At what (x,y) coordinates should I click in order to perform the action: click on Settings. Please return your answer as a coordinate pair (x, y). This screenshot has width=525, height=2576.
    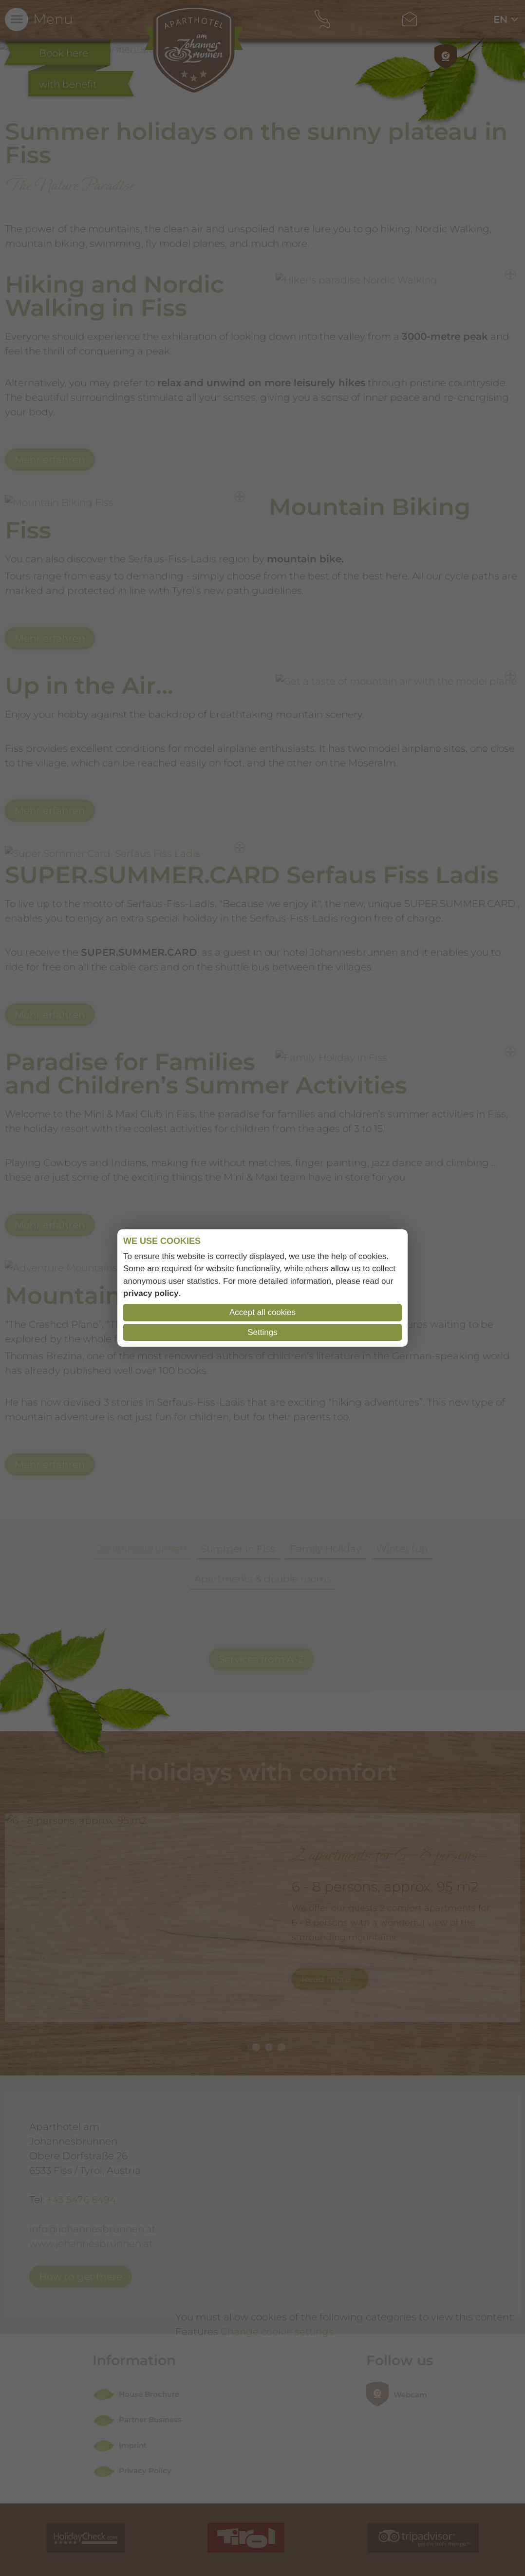
    Looking at the image, I should click on (262, 1332).